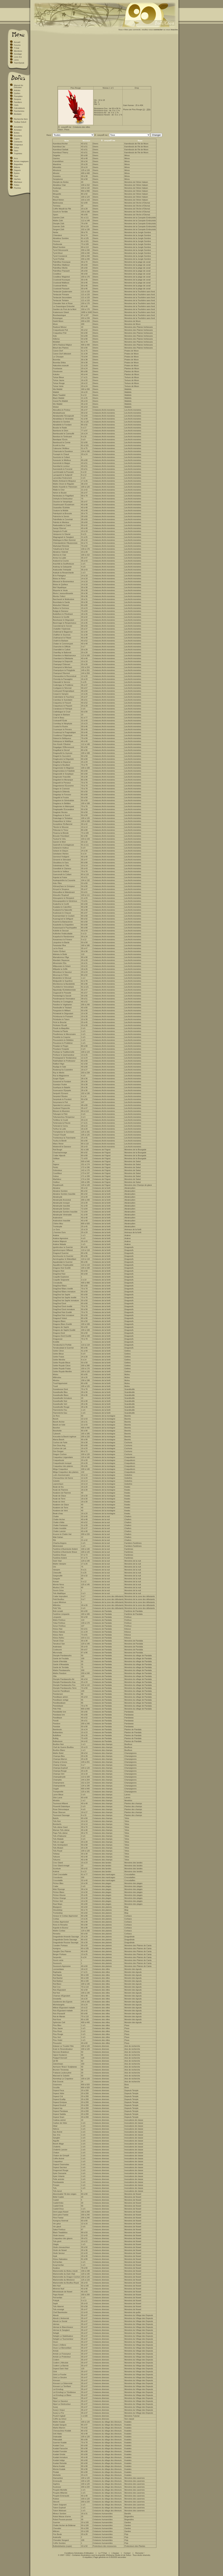  Describe the element at coordinates (59, 555) in the screenshot. I see `Abrinos le Clair` at that location.